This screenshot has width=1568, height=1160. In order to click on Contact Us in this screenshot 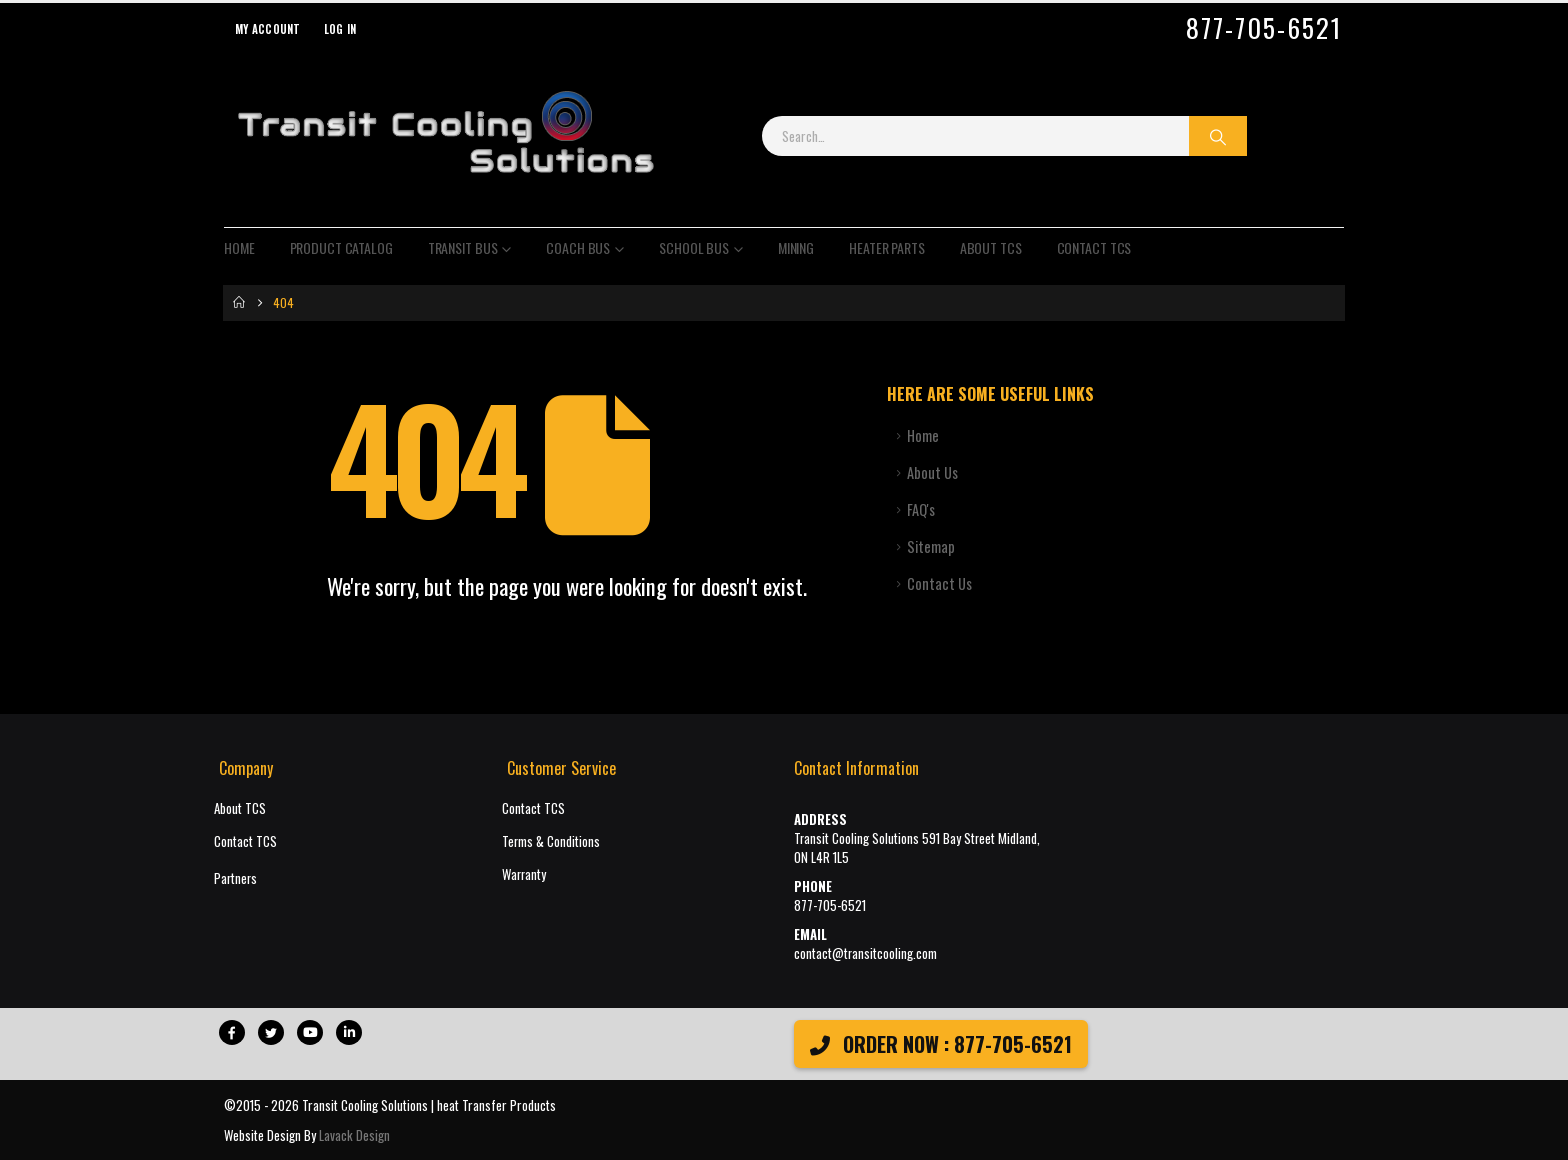, I will do `click(939, 583)`.